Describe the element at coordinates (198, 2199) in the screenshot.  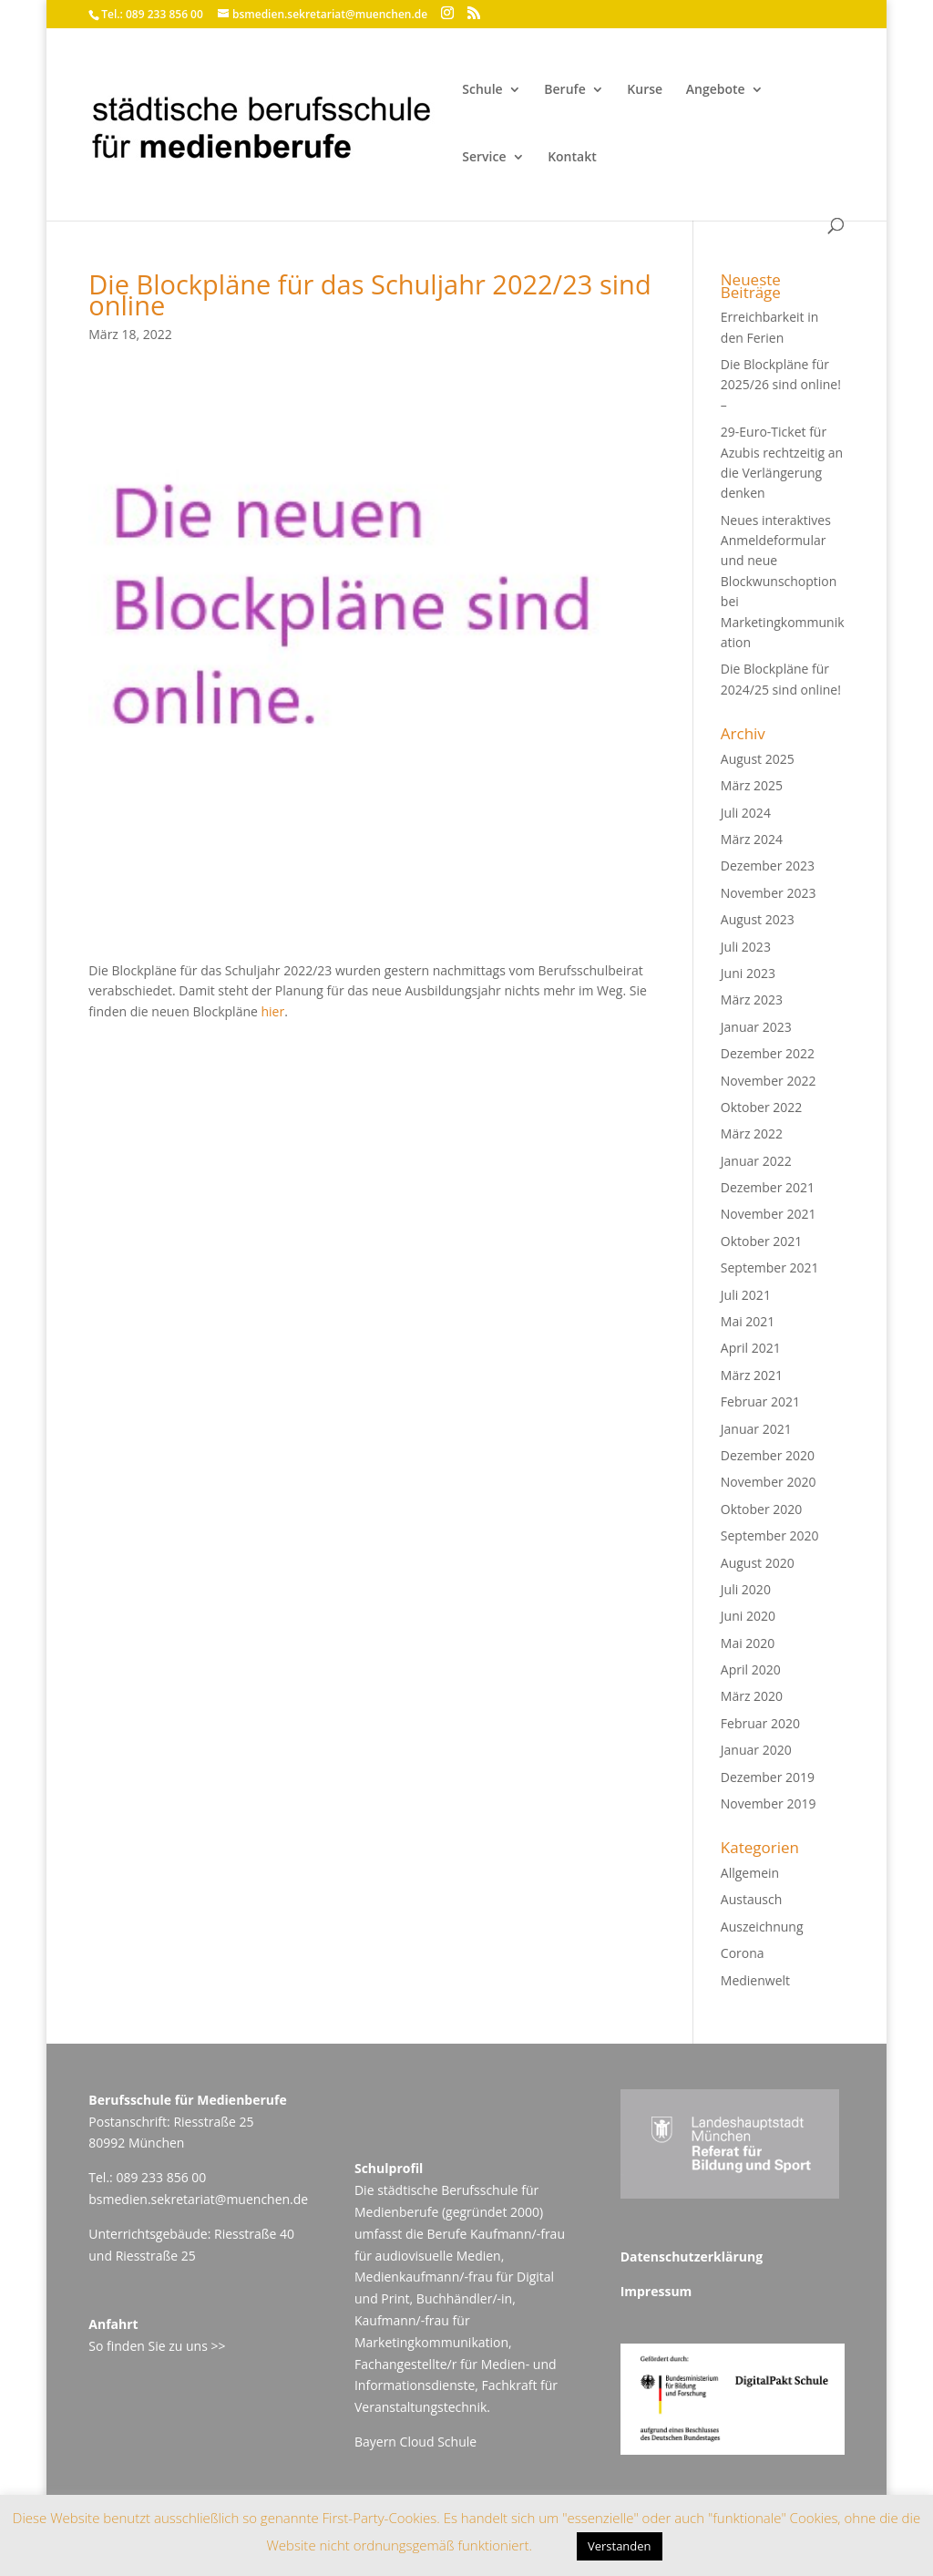
I see `bsmedien.sekretariat@muenchen.de` at that location.